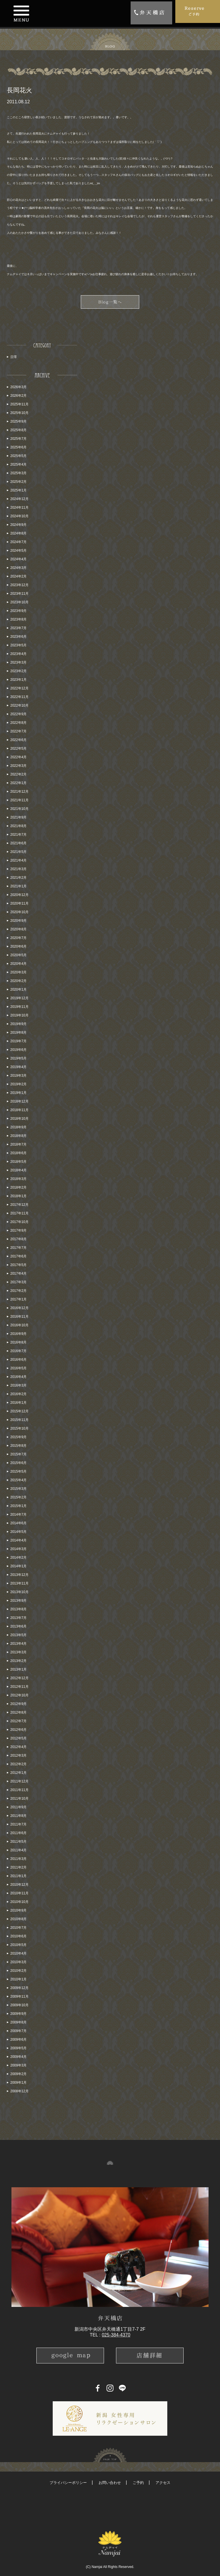 The width and height of the screenshot is (220, 2576). Describe the element at coordinates (18, 1979) in the screenshot. I see `2010年1月` at that location.